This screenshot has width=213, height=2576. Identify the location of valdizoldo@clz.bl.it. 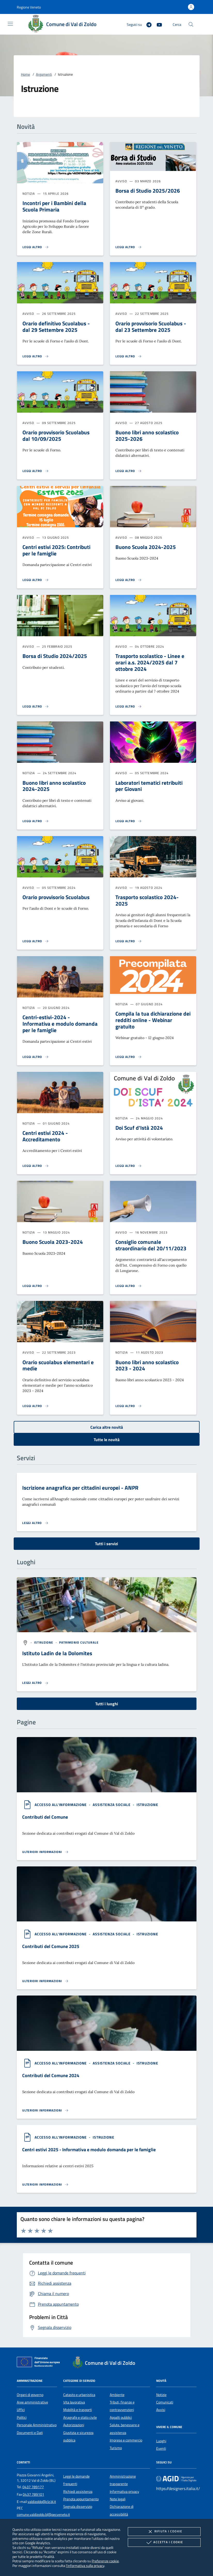
(42, 2501).